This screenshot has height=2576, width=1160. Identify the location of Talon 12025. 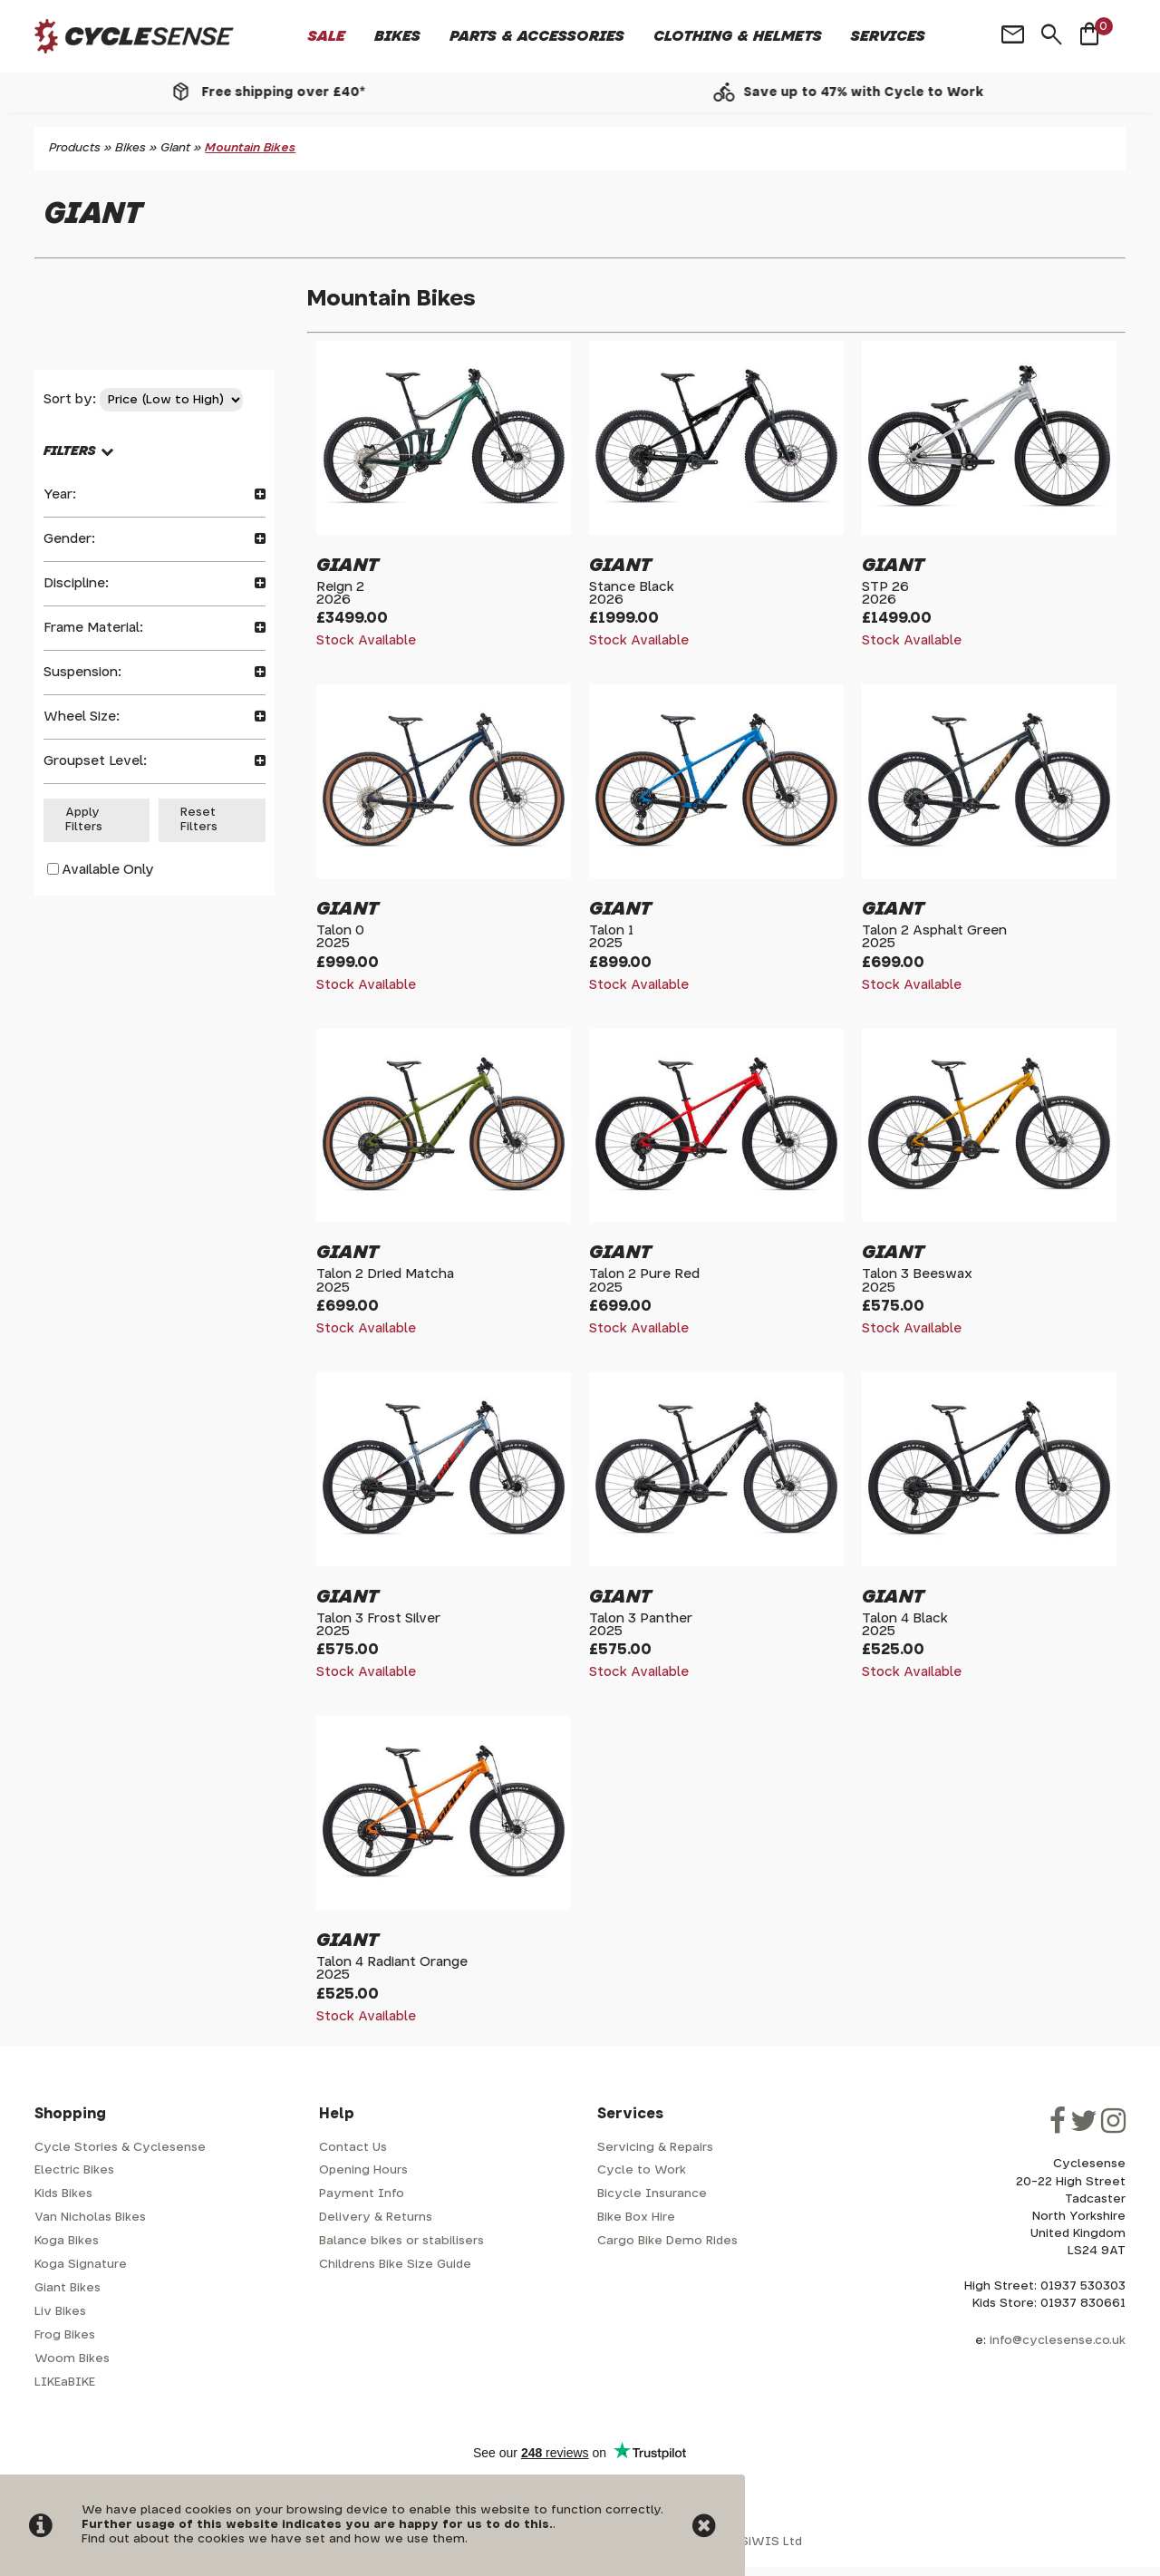
(611, 937).